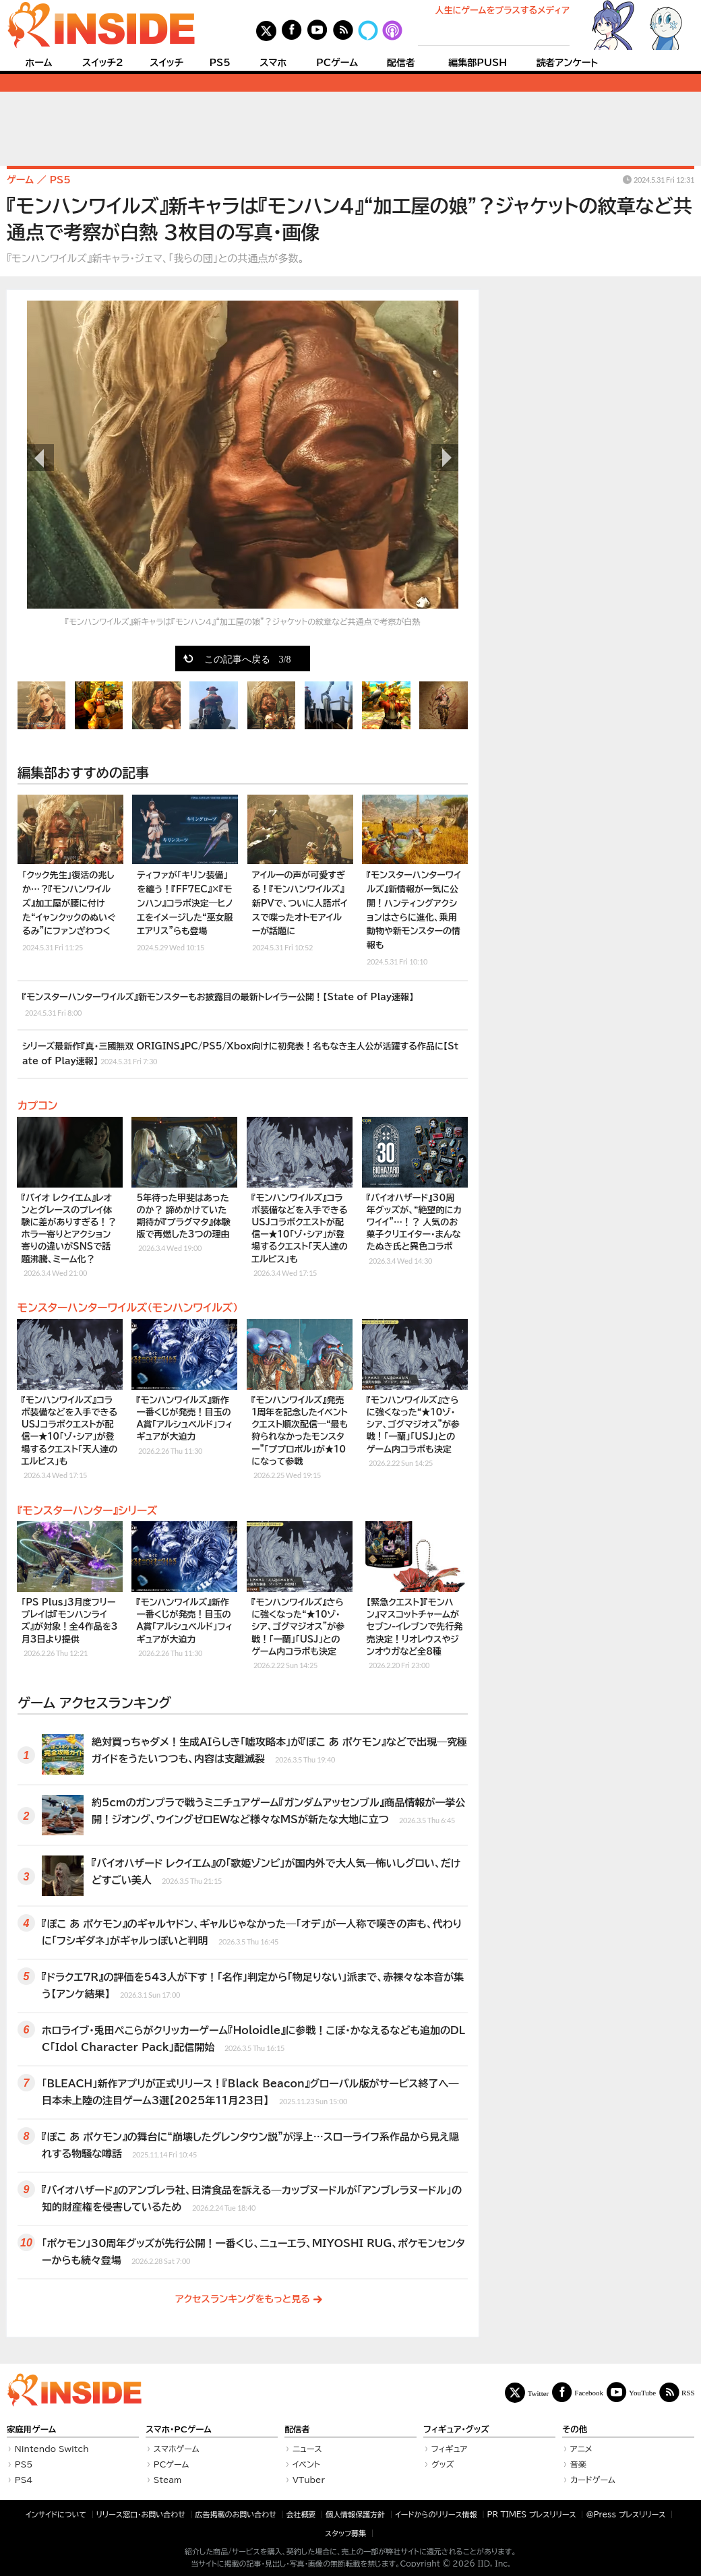  What do you see at coordinates (442, 2464) in the screenshot?
I see `グッズ` at bounding box center [442, 2464].